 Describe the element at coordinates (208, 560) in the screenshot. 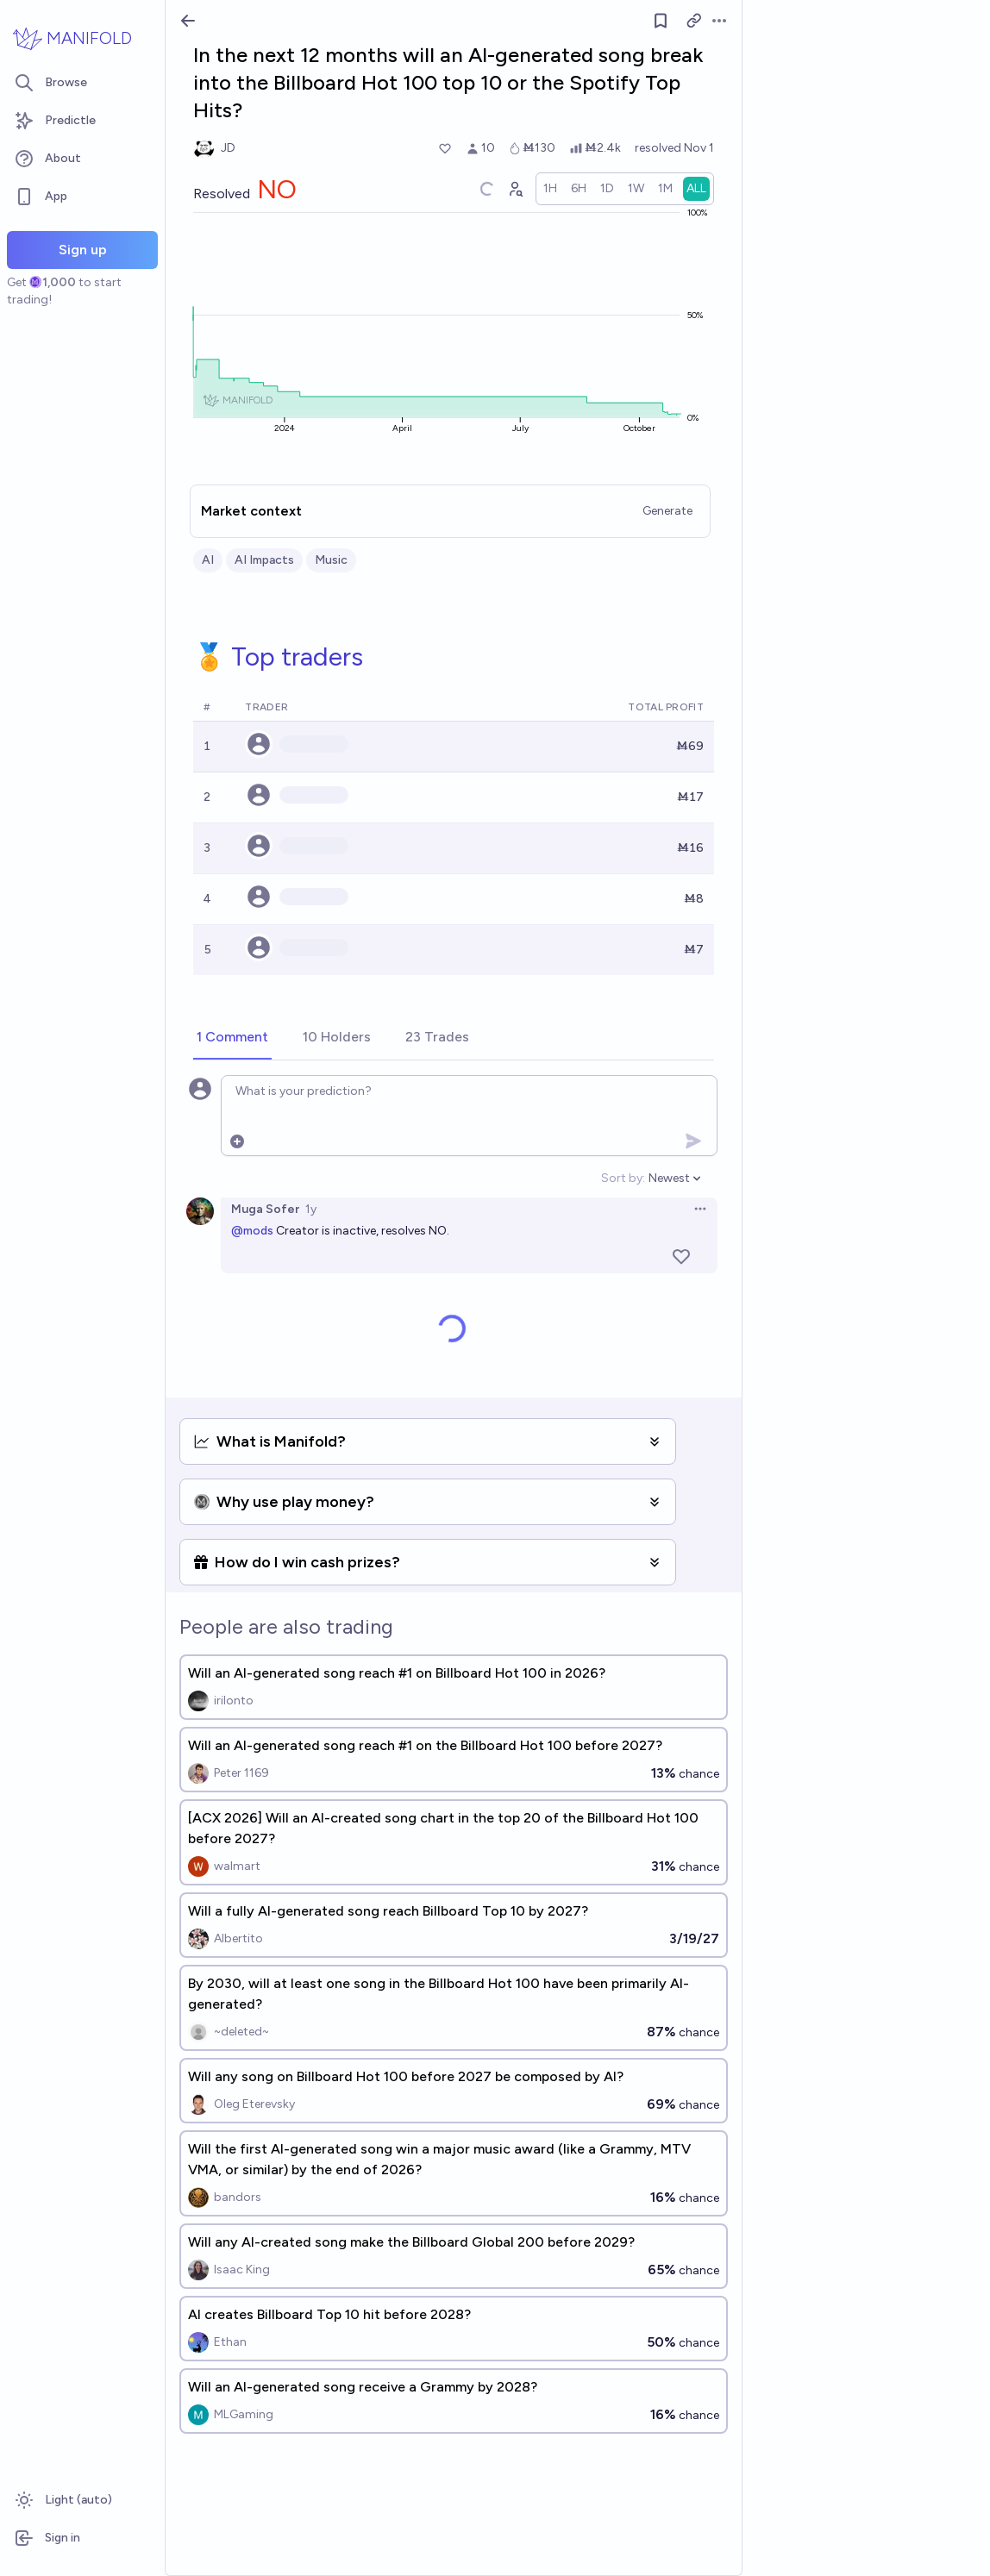

I see `AI` at that location.